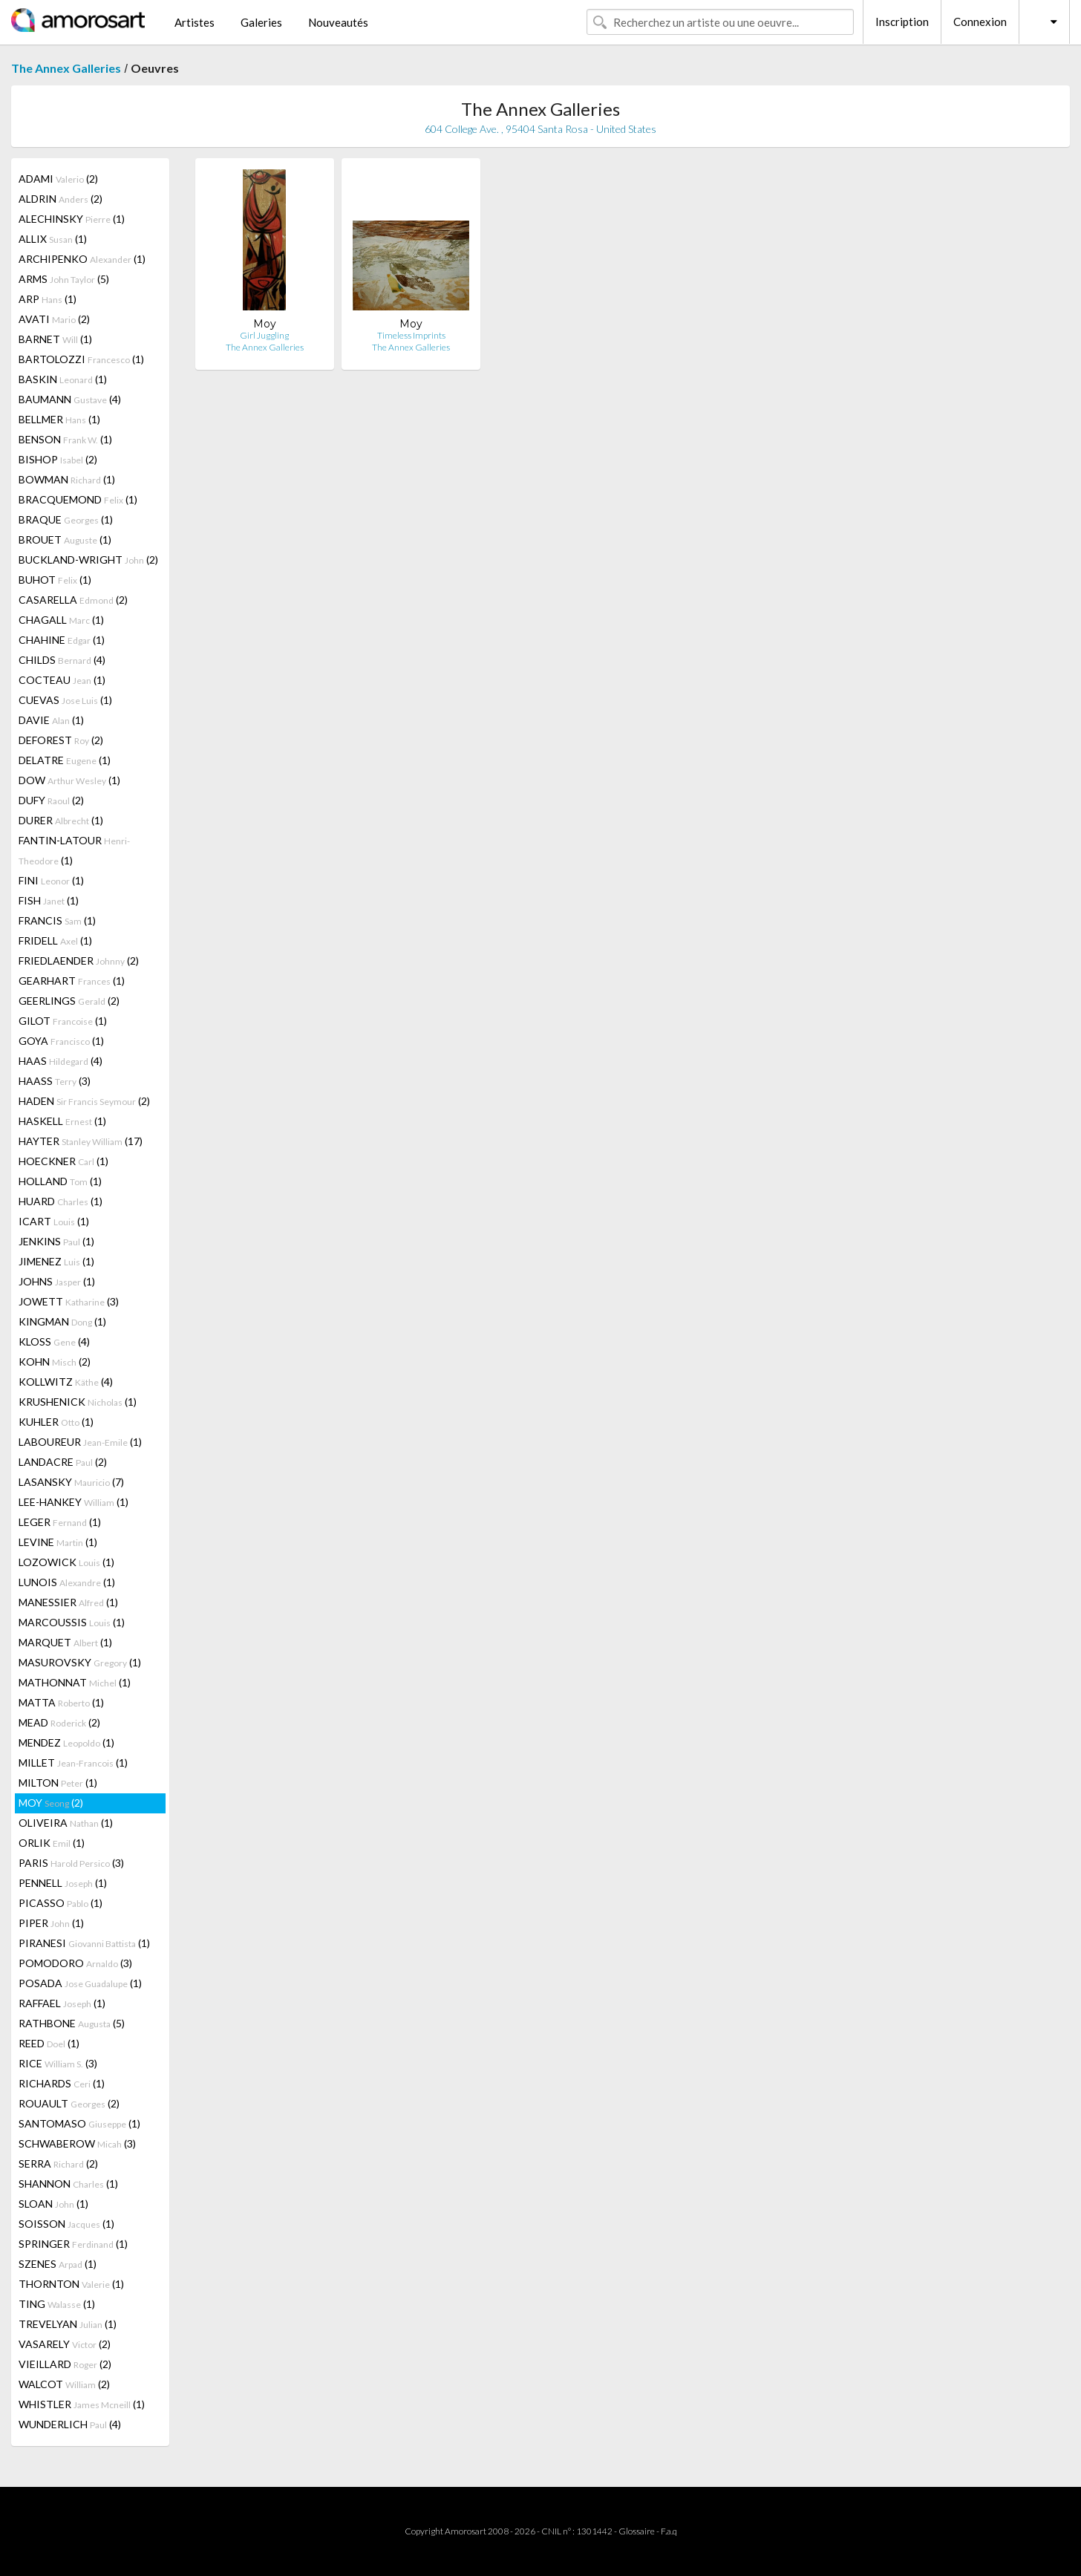  Describe the element at coordinates (55, 1081) in the screenshot. I see `HAASS (3)` at that location.